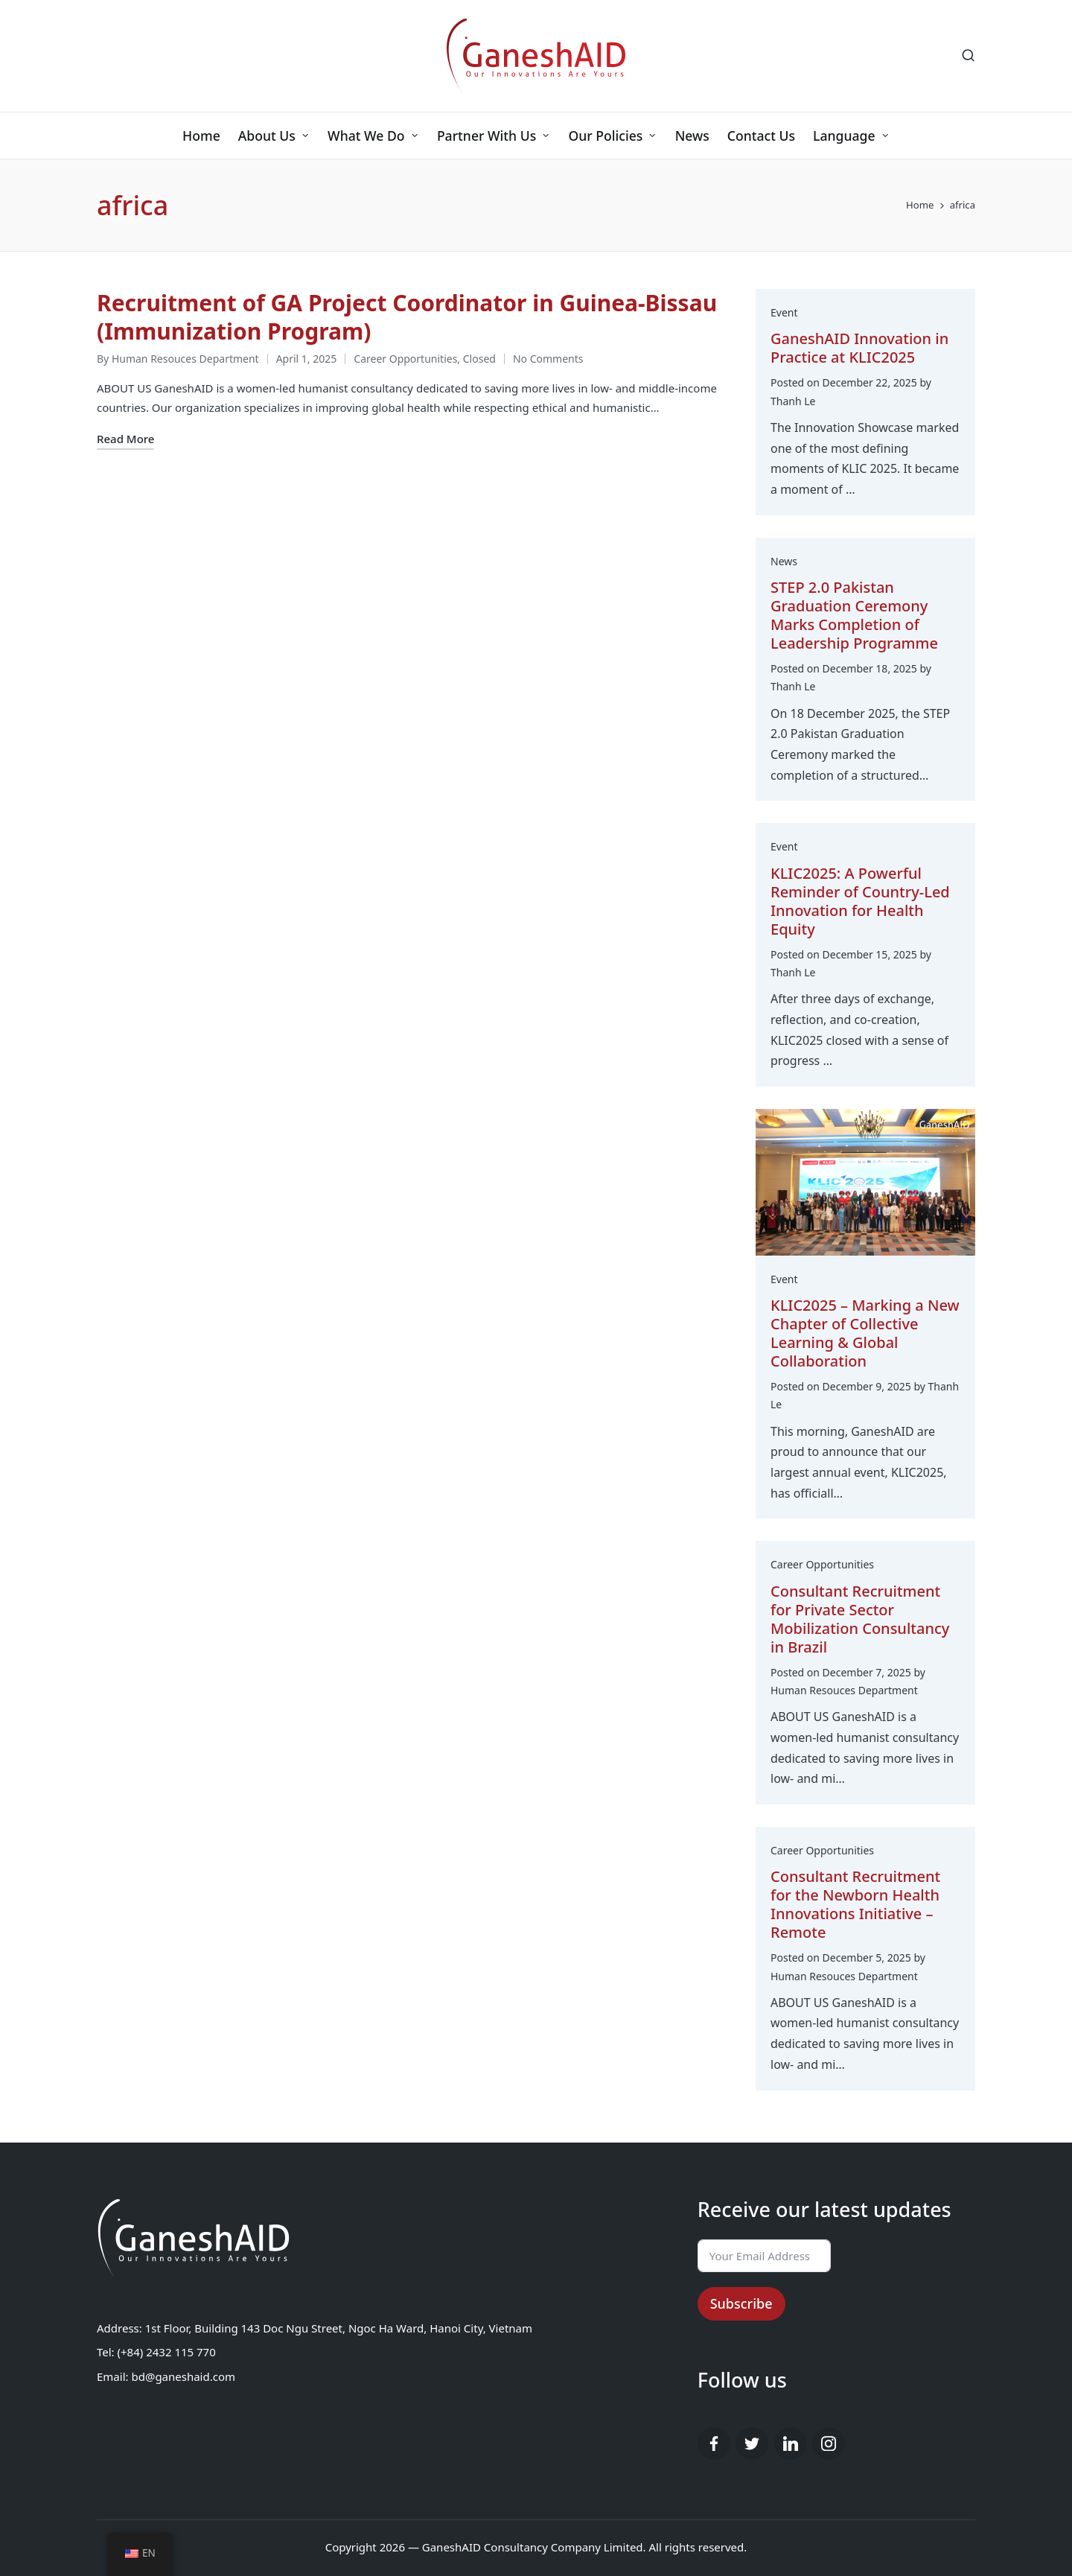 Image resolution: width=1072 pixels, height=2576 pixels. Describe the element at coordinates (548, 359) in the screenshot. I see `No Comments` at that location.